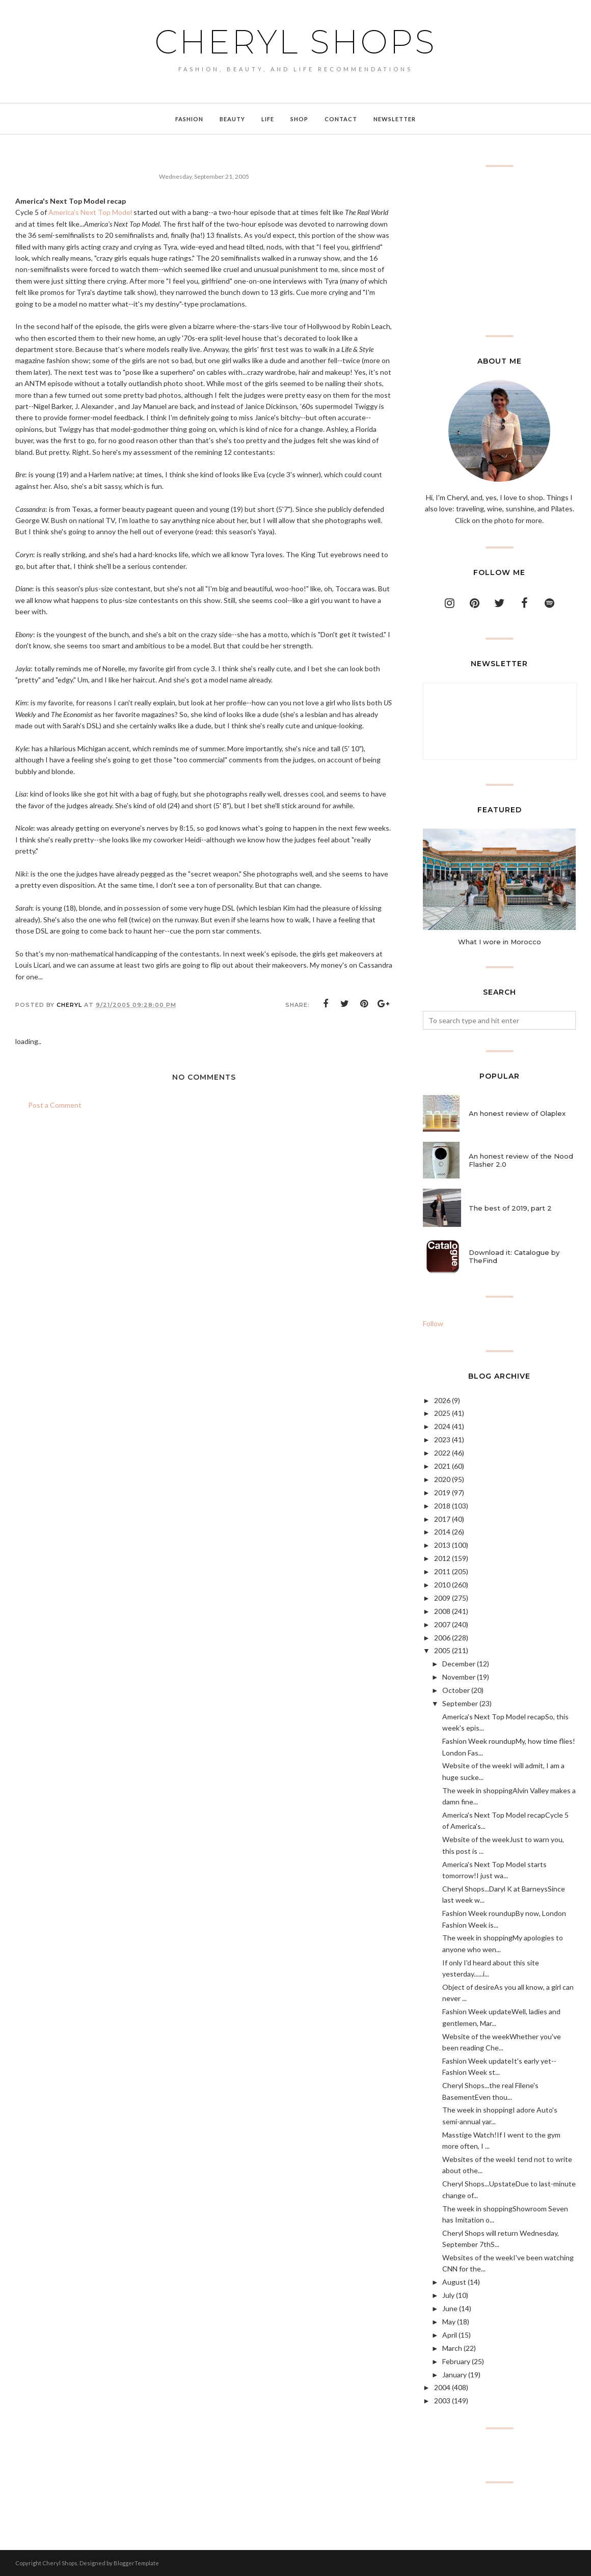 The width and height of the screenshot is (591, 2576). Describe the element at coordinates (442, 1545) in the screenshot. I see `2013` at that location.